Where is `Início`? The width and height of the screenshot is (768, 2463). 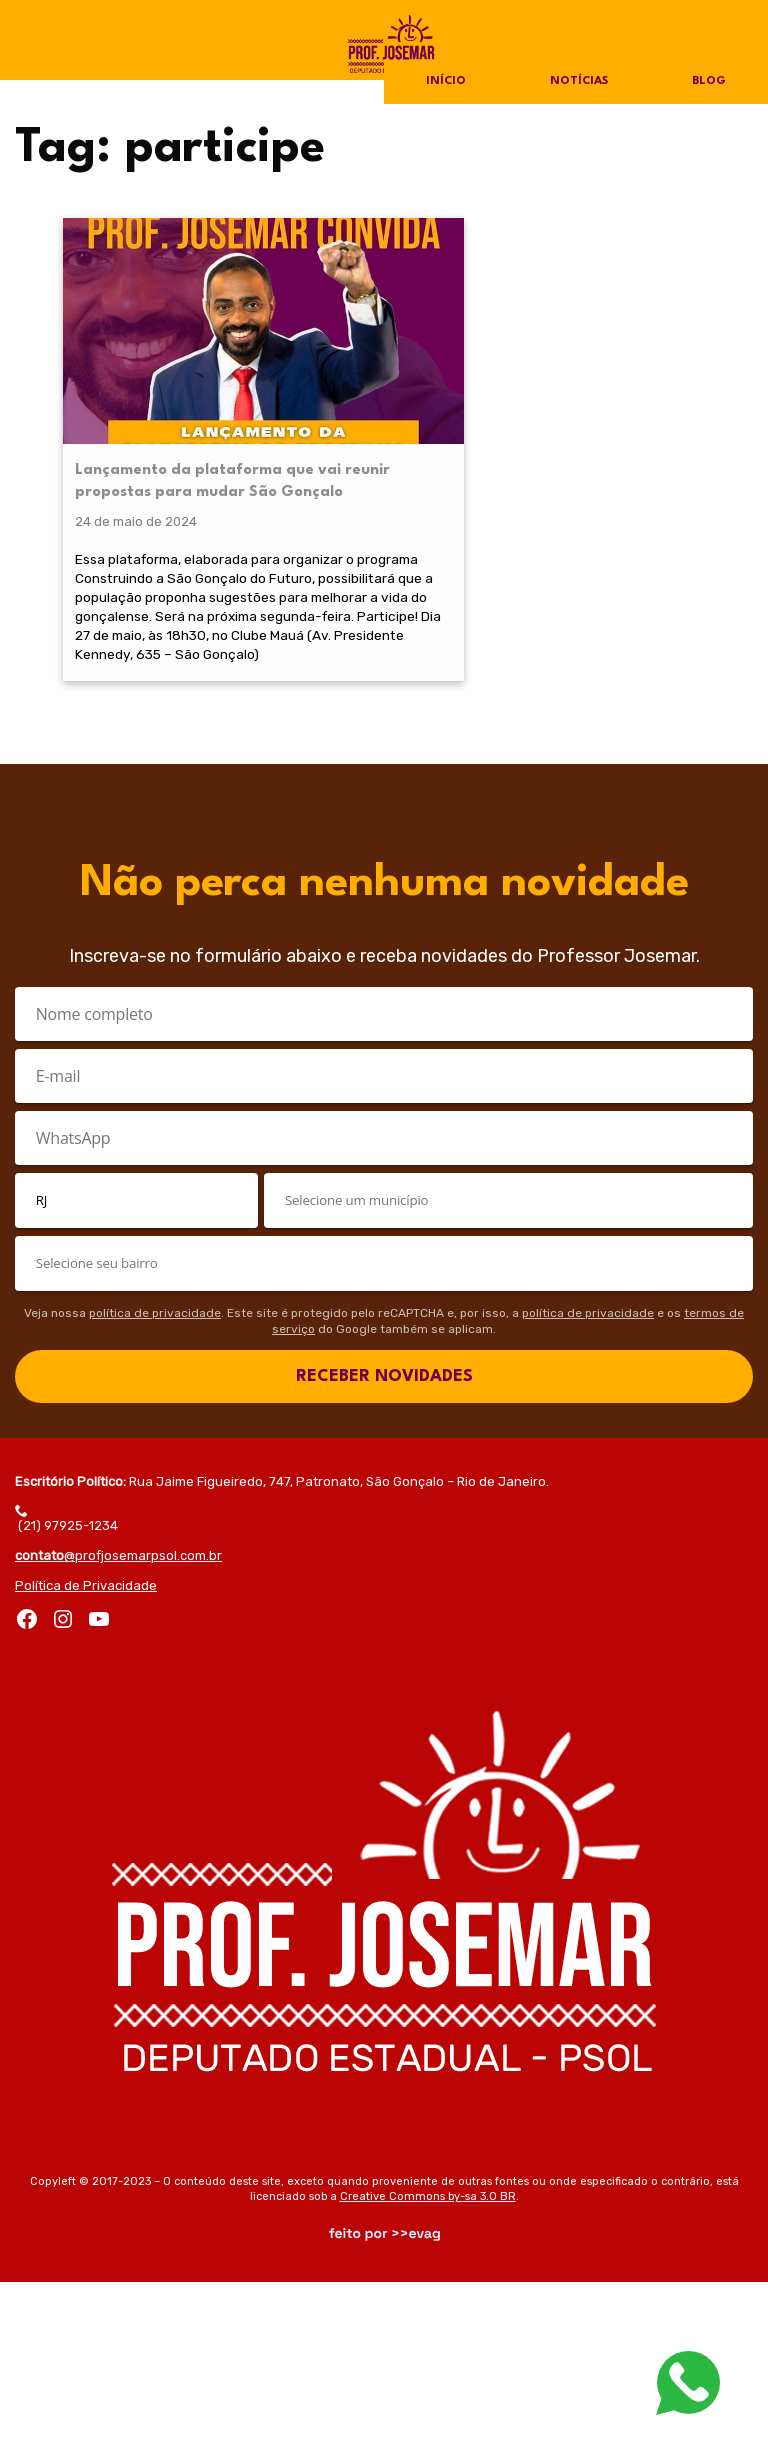
Início is located at coordinates (445, 82).